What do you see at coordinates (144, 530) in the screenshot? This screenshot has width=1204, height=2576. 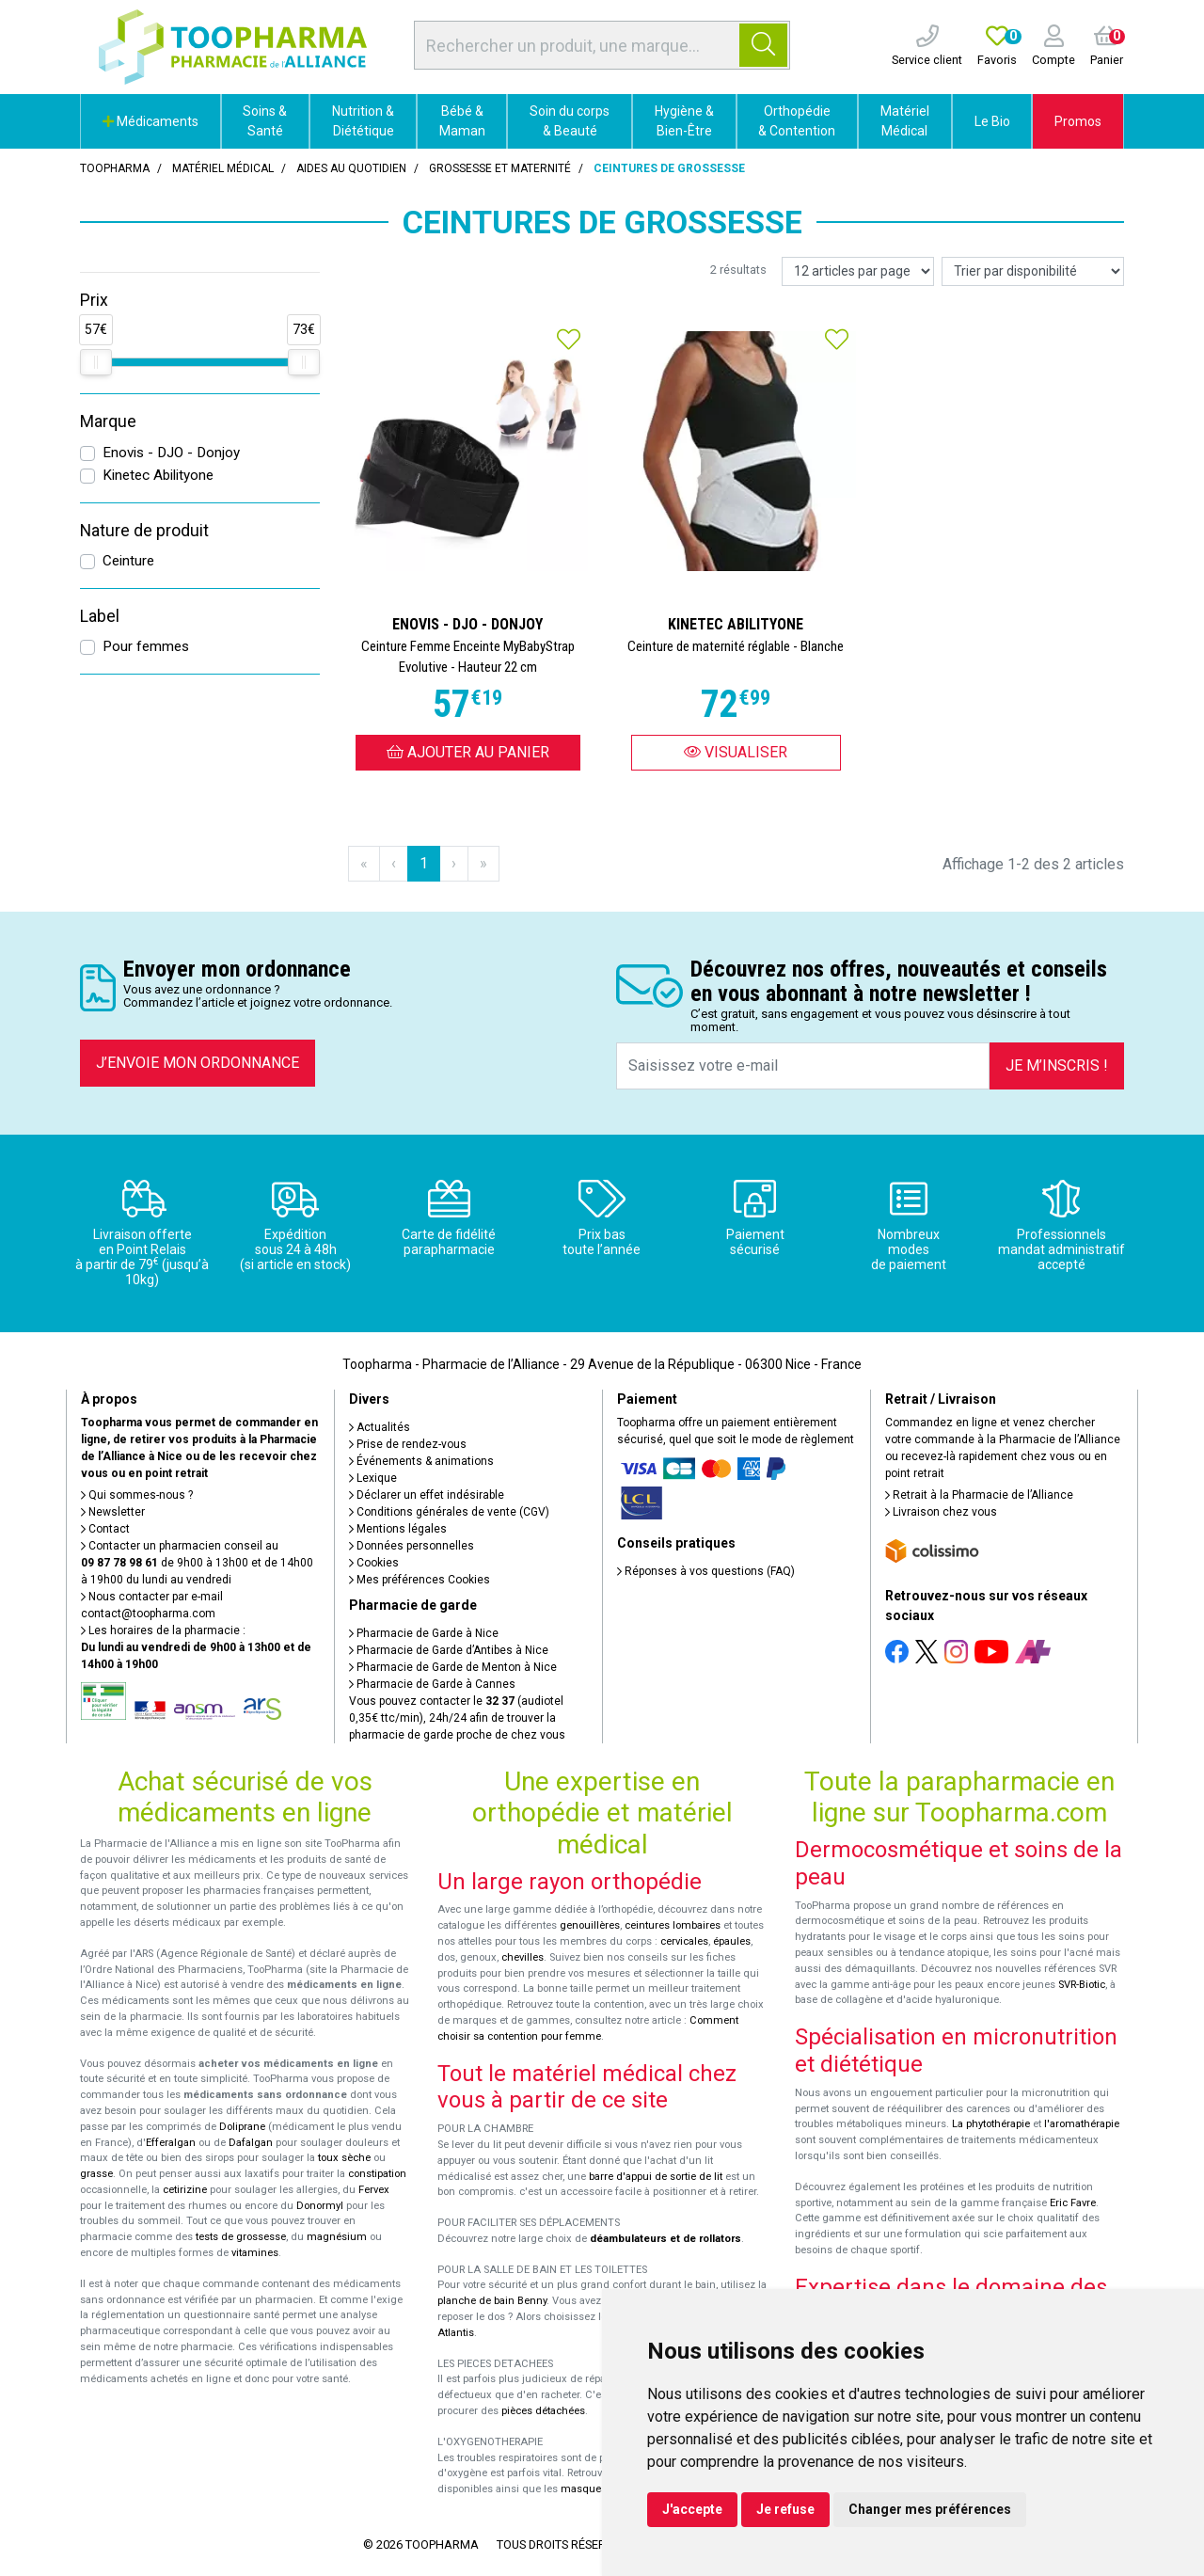 I see `Nature de produit` at bounding box center [144, 530].